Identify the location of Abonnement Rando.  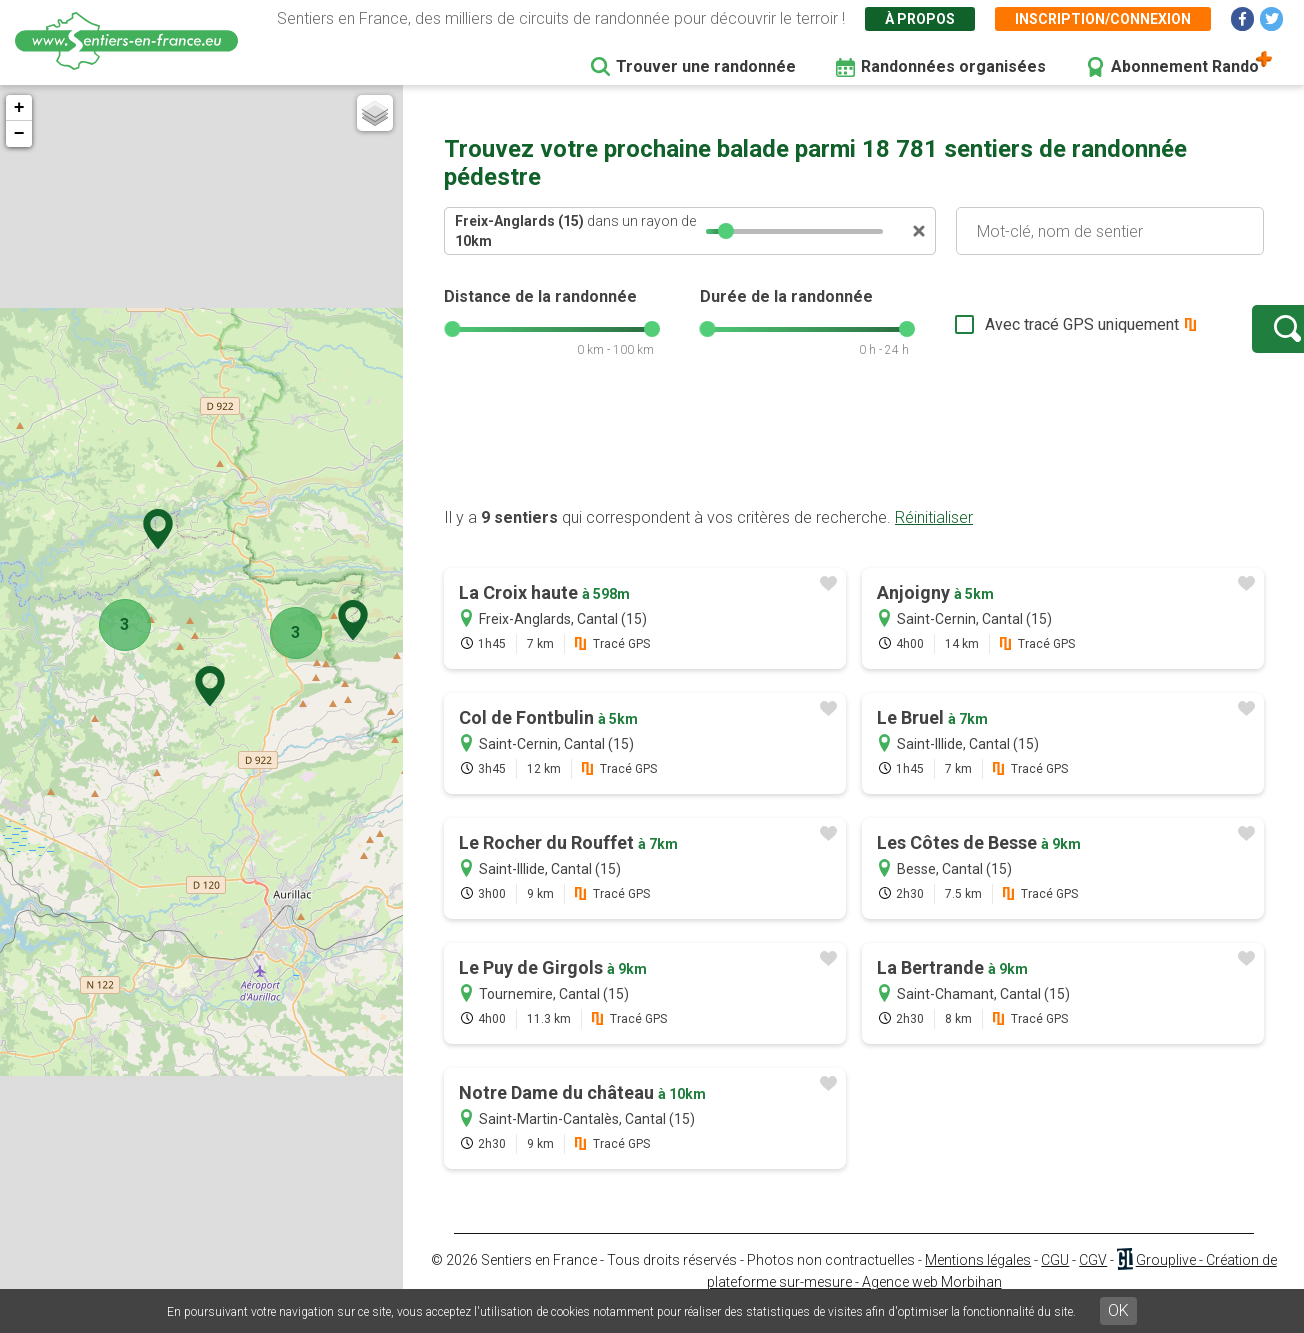
(1185, 66).